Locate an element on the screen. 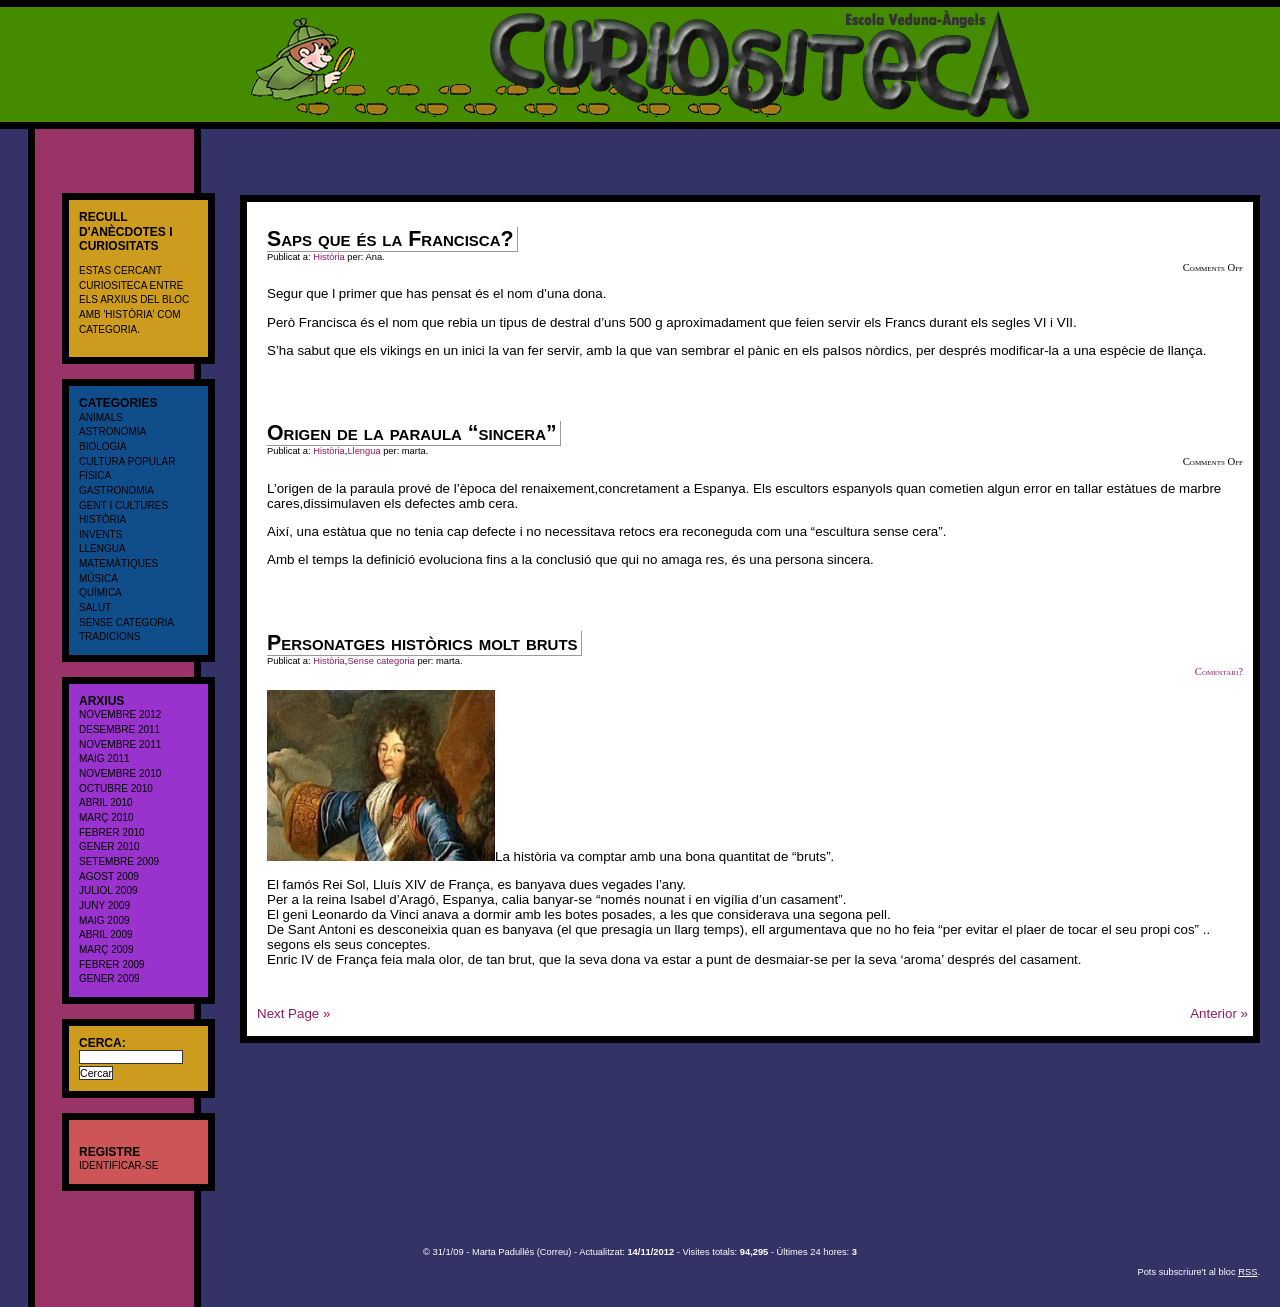 The width and height of the screenshot is (1280, 1307). abril 2010 is located at coordinates (106, 802).